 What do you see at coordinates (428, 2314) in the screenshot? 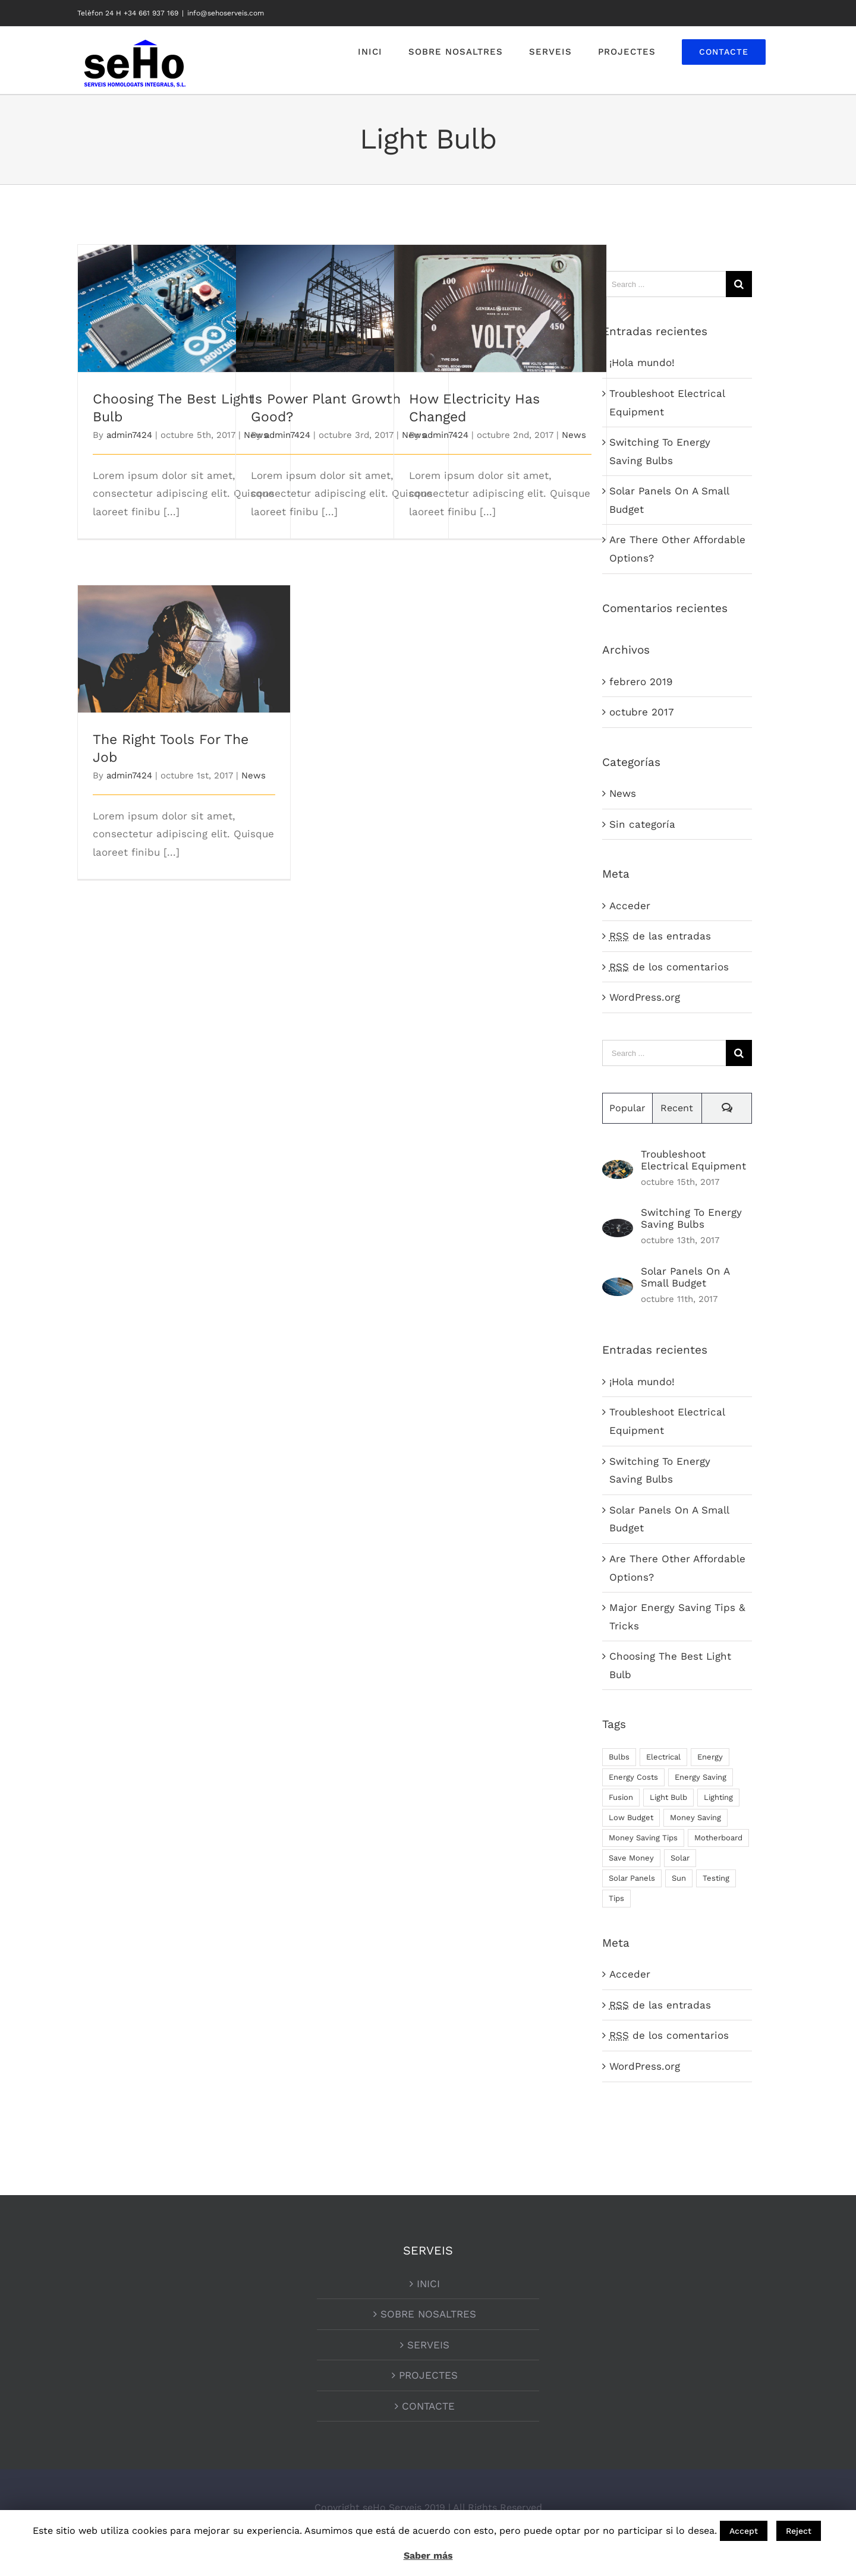
I see `SOBRE NOSALTRES` at bounding box center [428, 2314].